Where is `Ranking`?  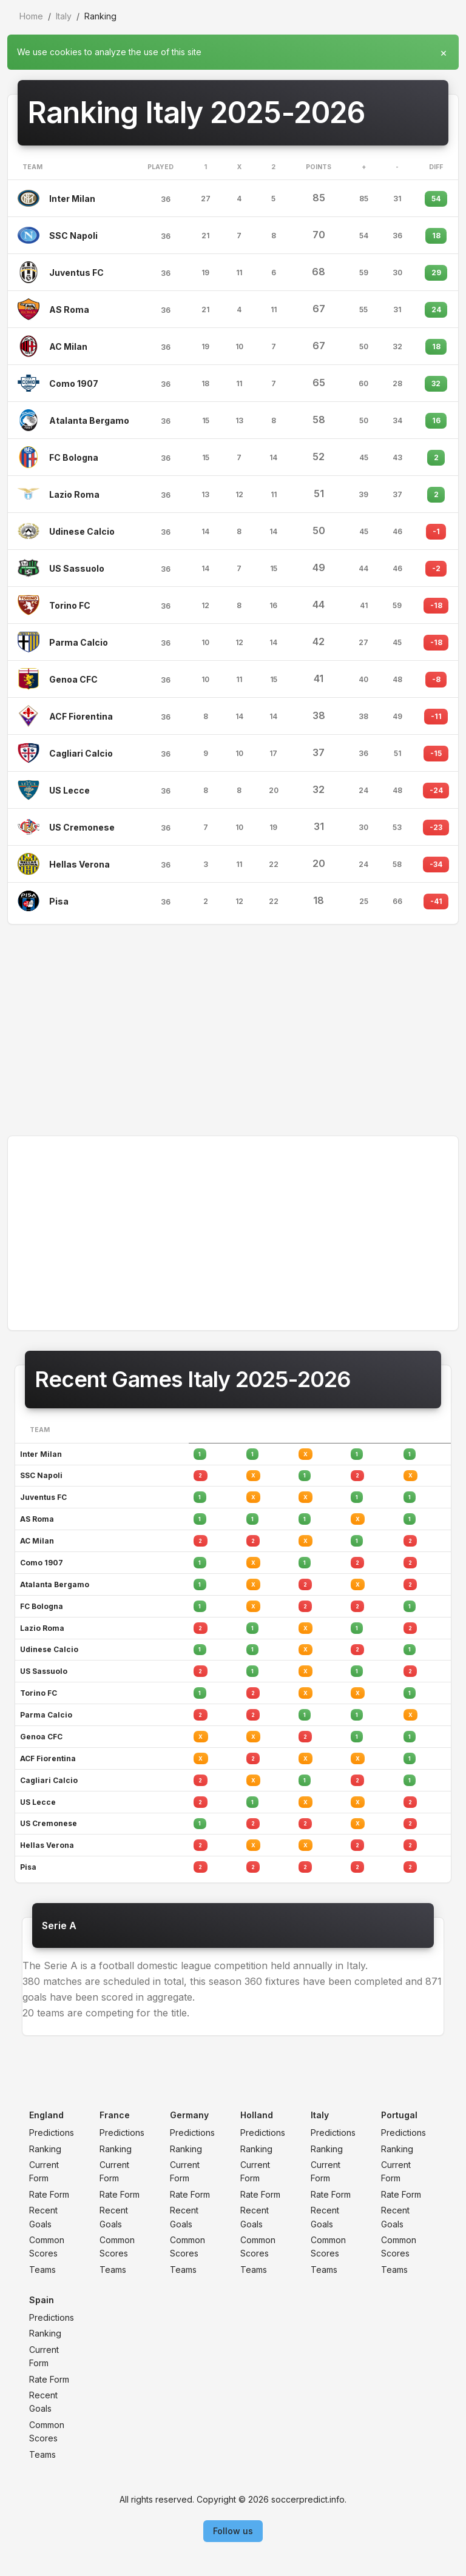
Ranking is located at coordinates (45, 2149).